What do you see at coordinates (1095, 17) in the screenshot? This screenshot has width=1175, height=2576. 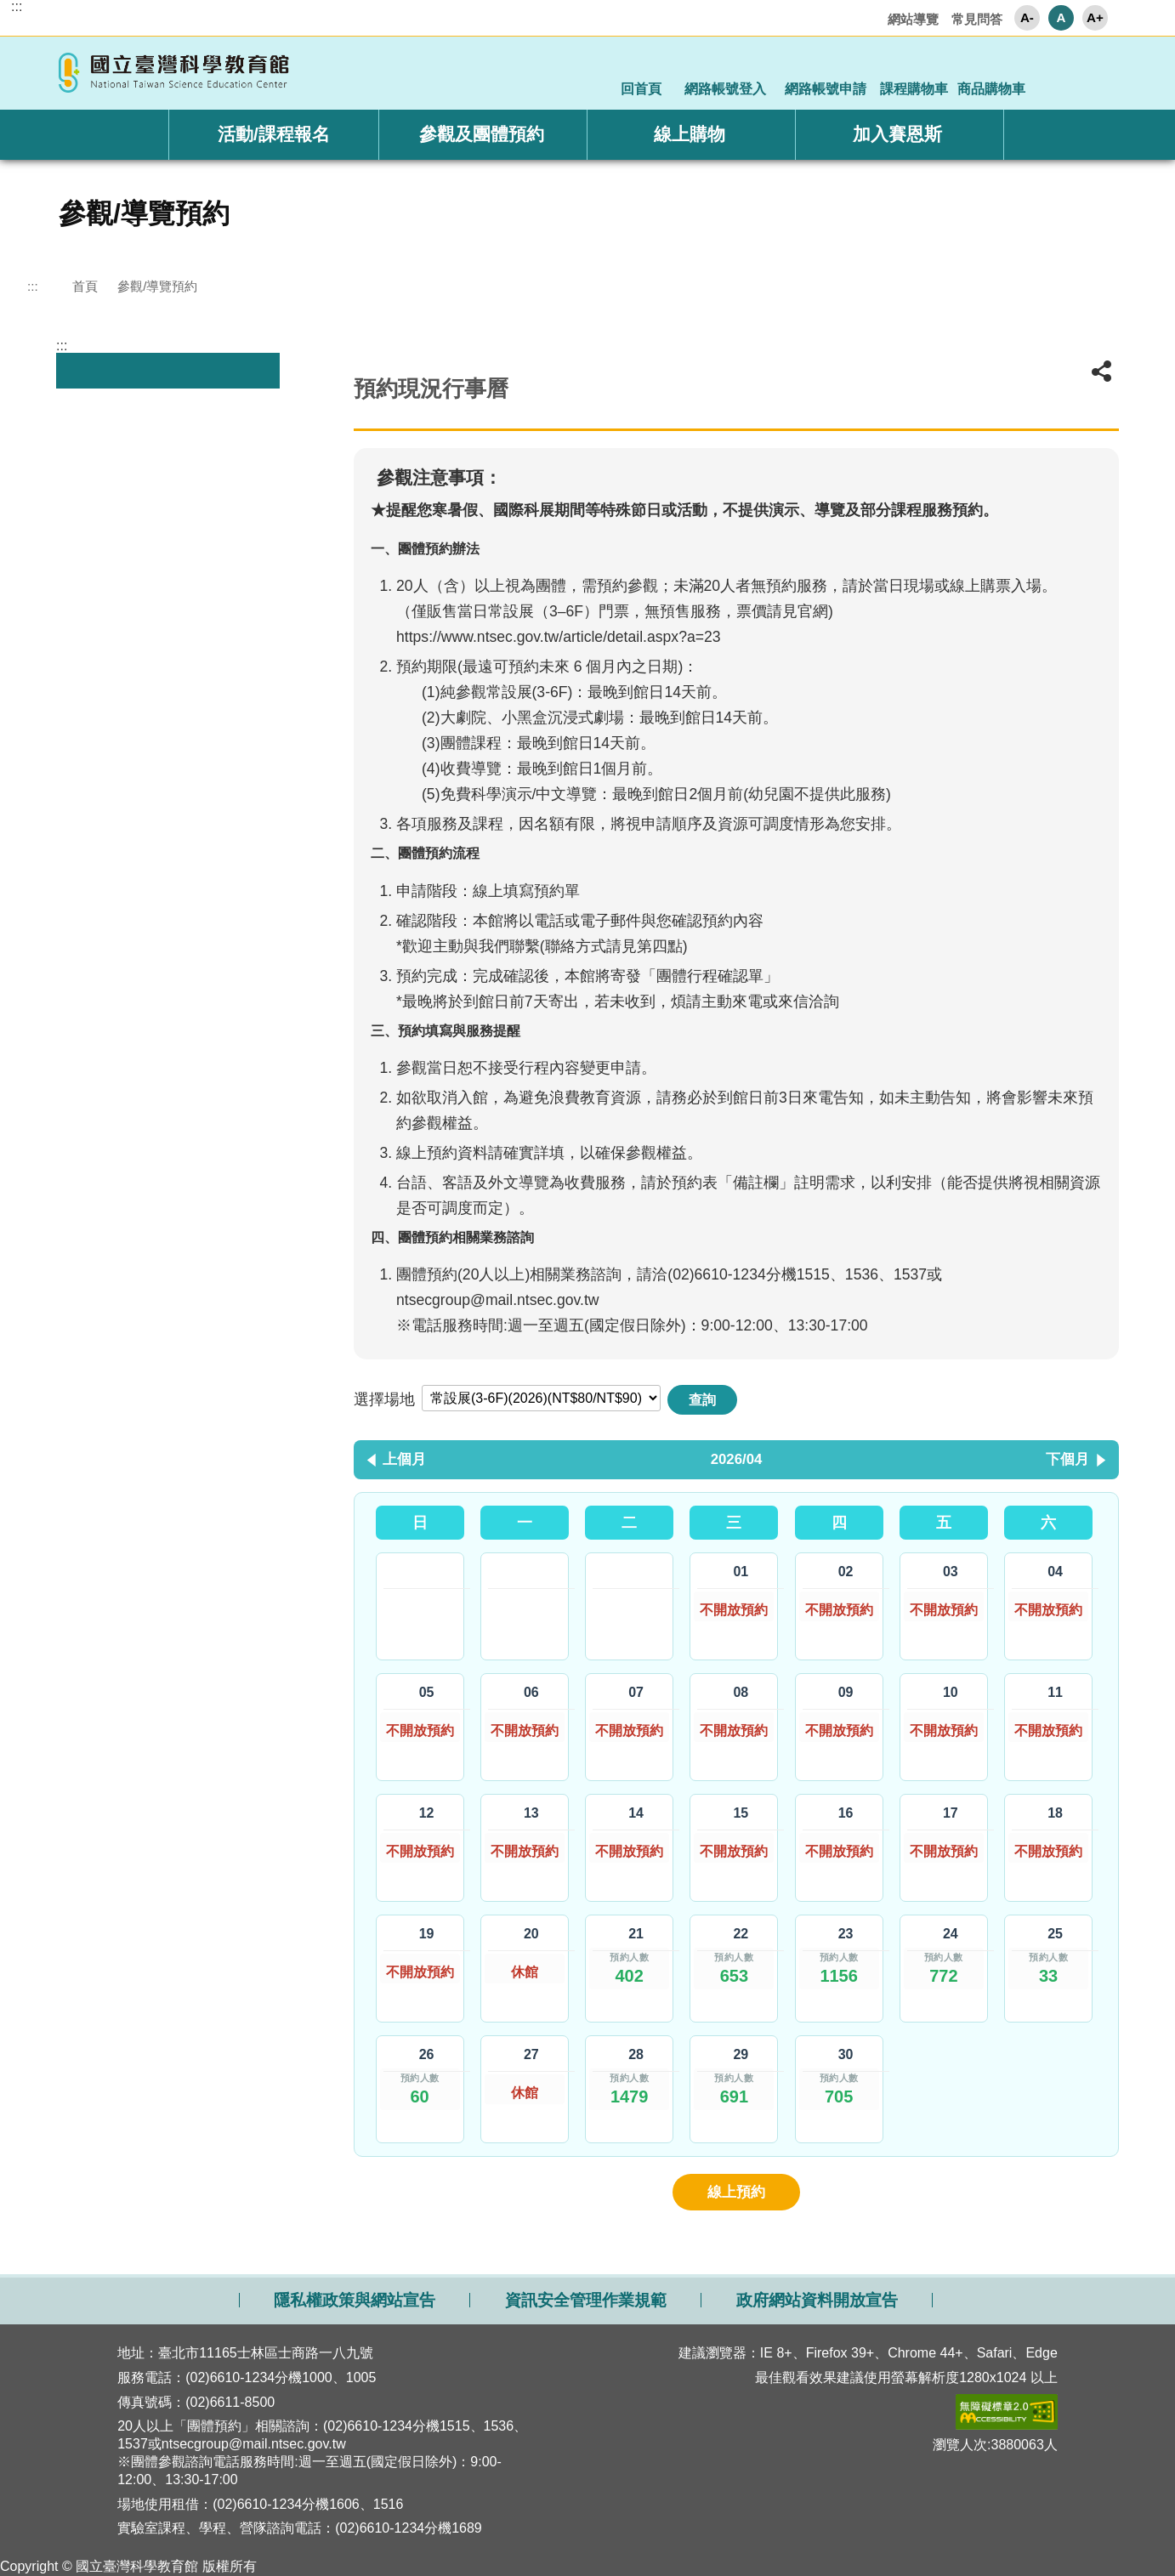 I see `A+` at bounding box center [1095, 17].